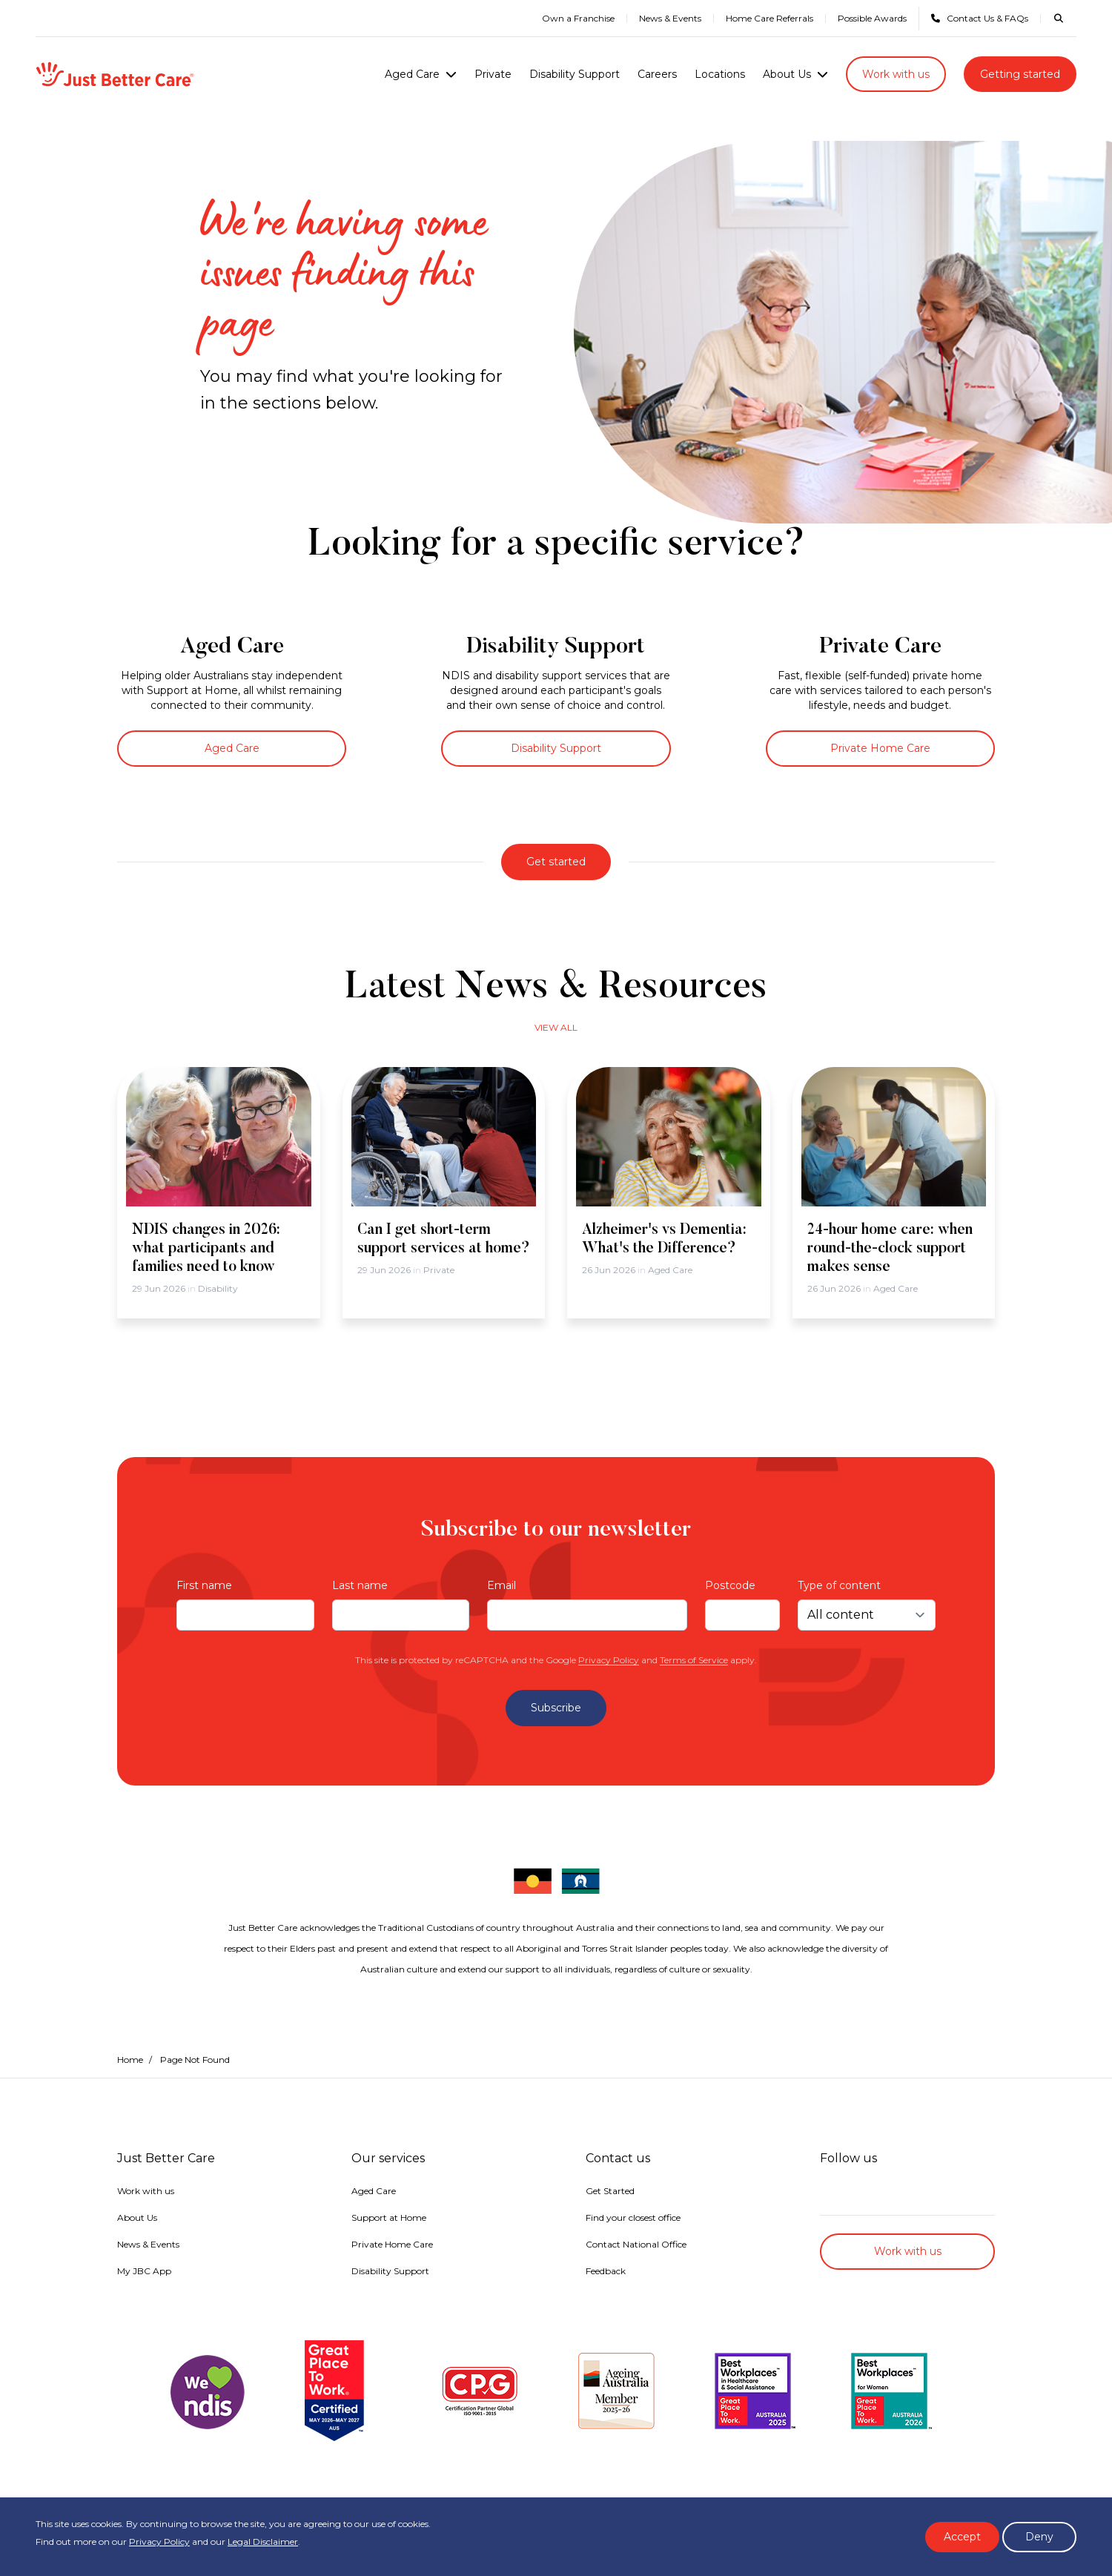 This screenshot has width=1112, height=2576. What do you see at coordinates (144, 2270) in the screenshot?
I see `My JBC App` at bounding box center [144, 2270].